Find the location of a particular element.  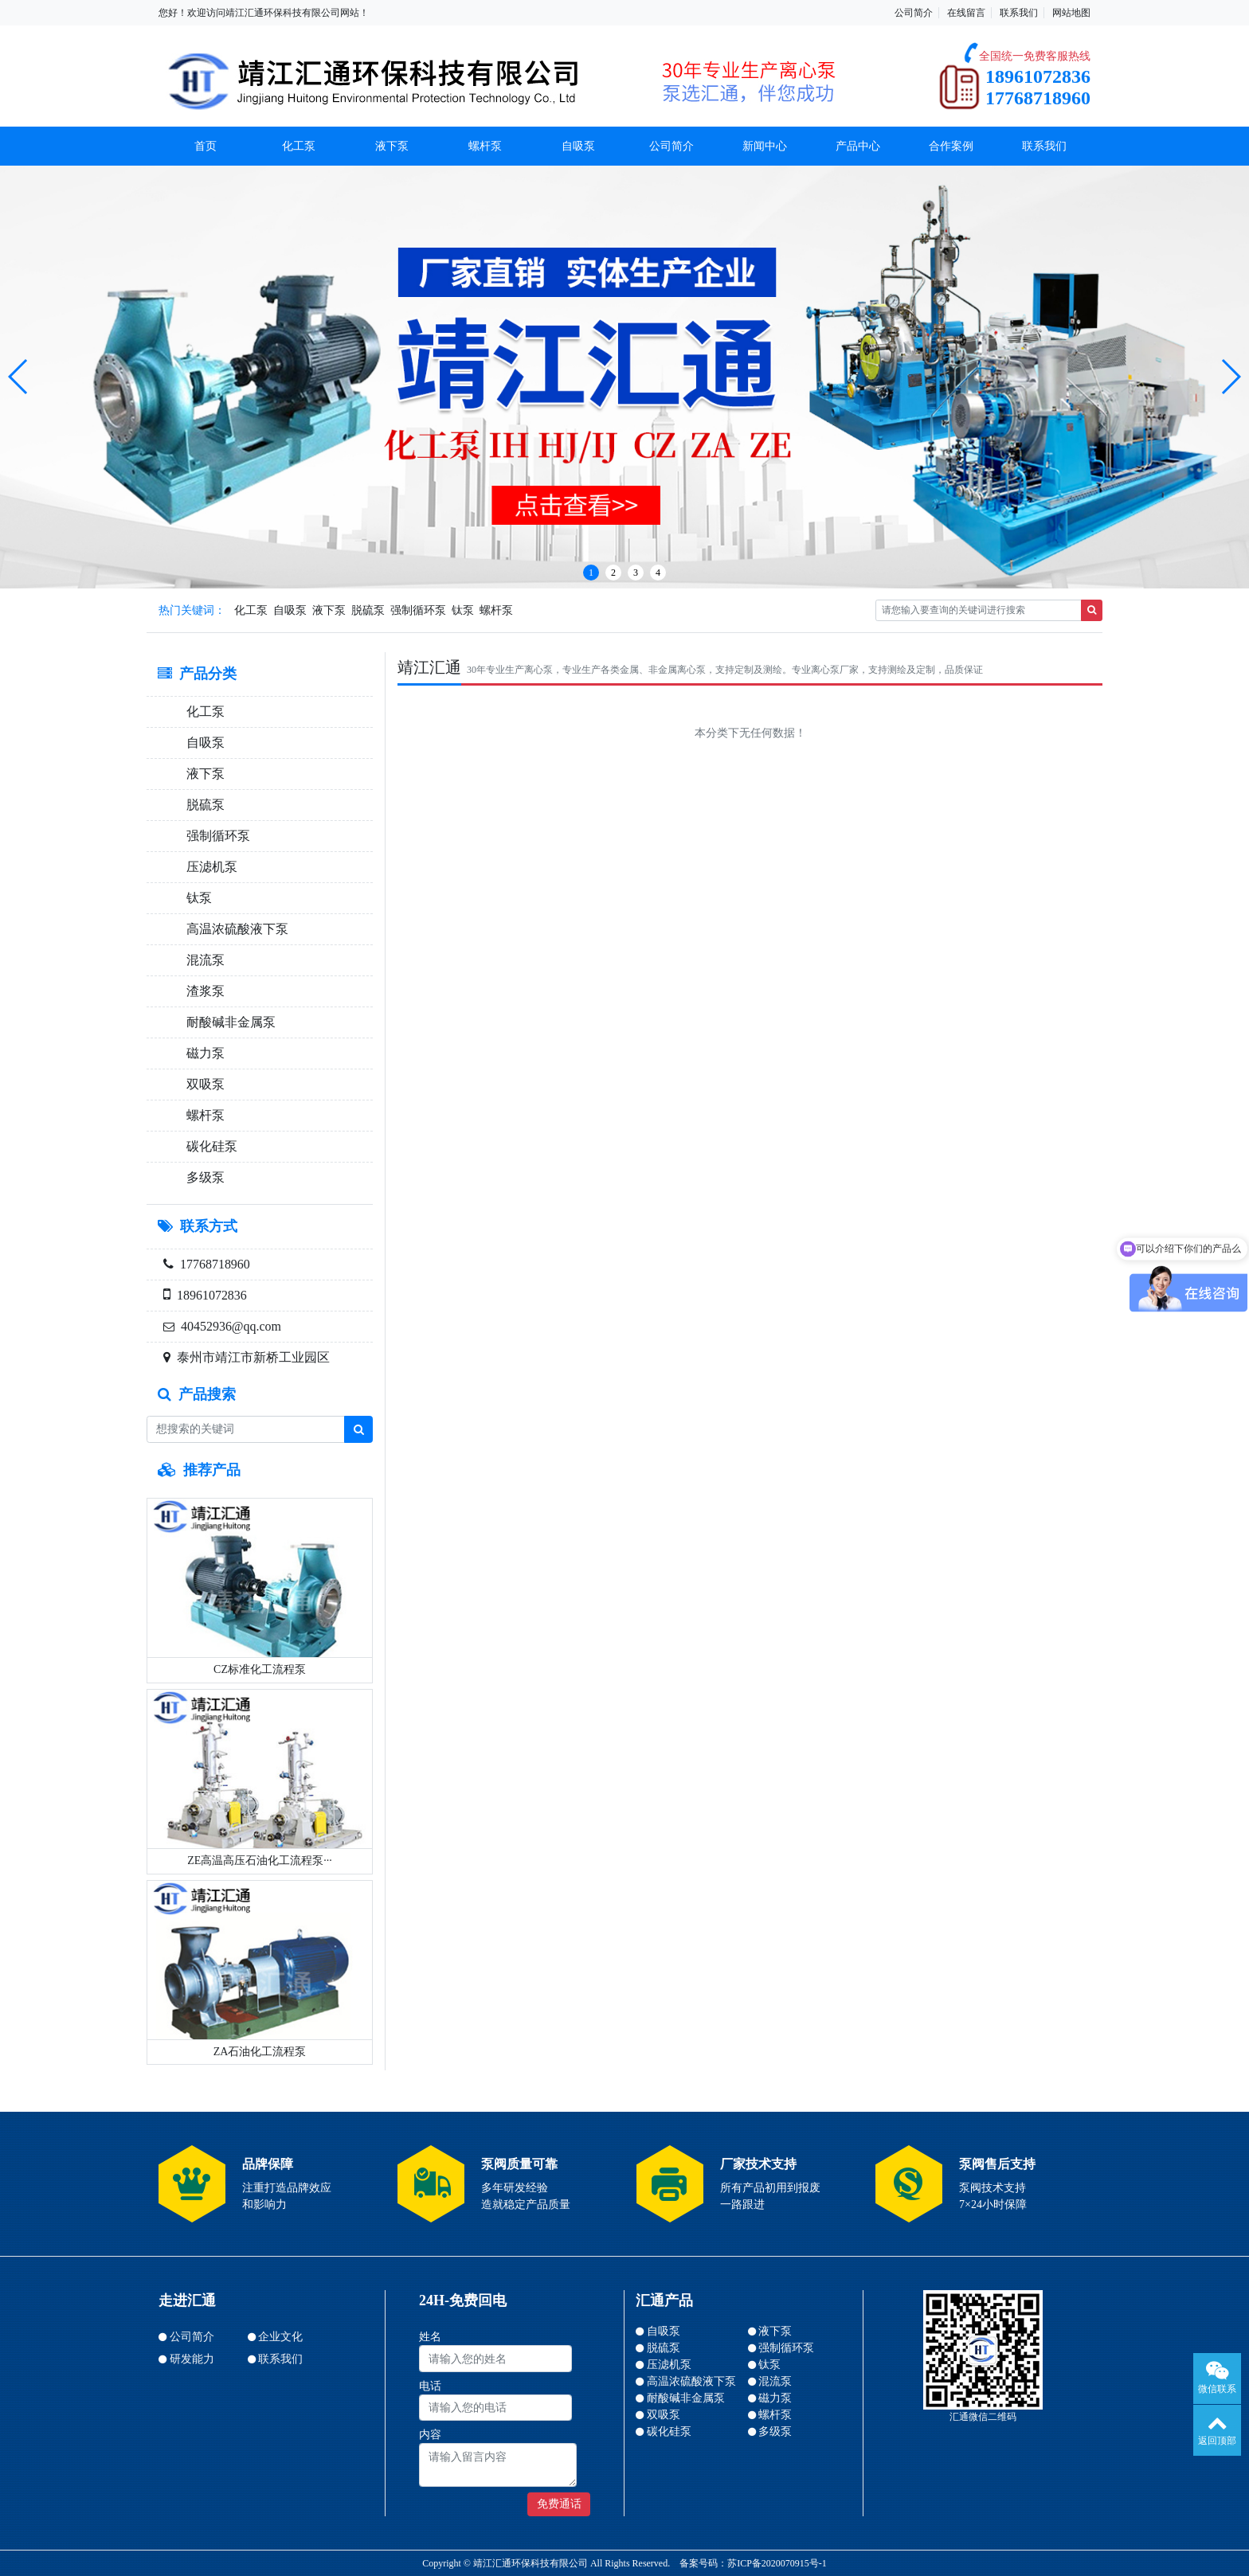

多级泵 is located at coordinates (202, 1177).